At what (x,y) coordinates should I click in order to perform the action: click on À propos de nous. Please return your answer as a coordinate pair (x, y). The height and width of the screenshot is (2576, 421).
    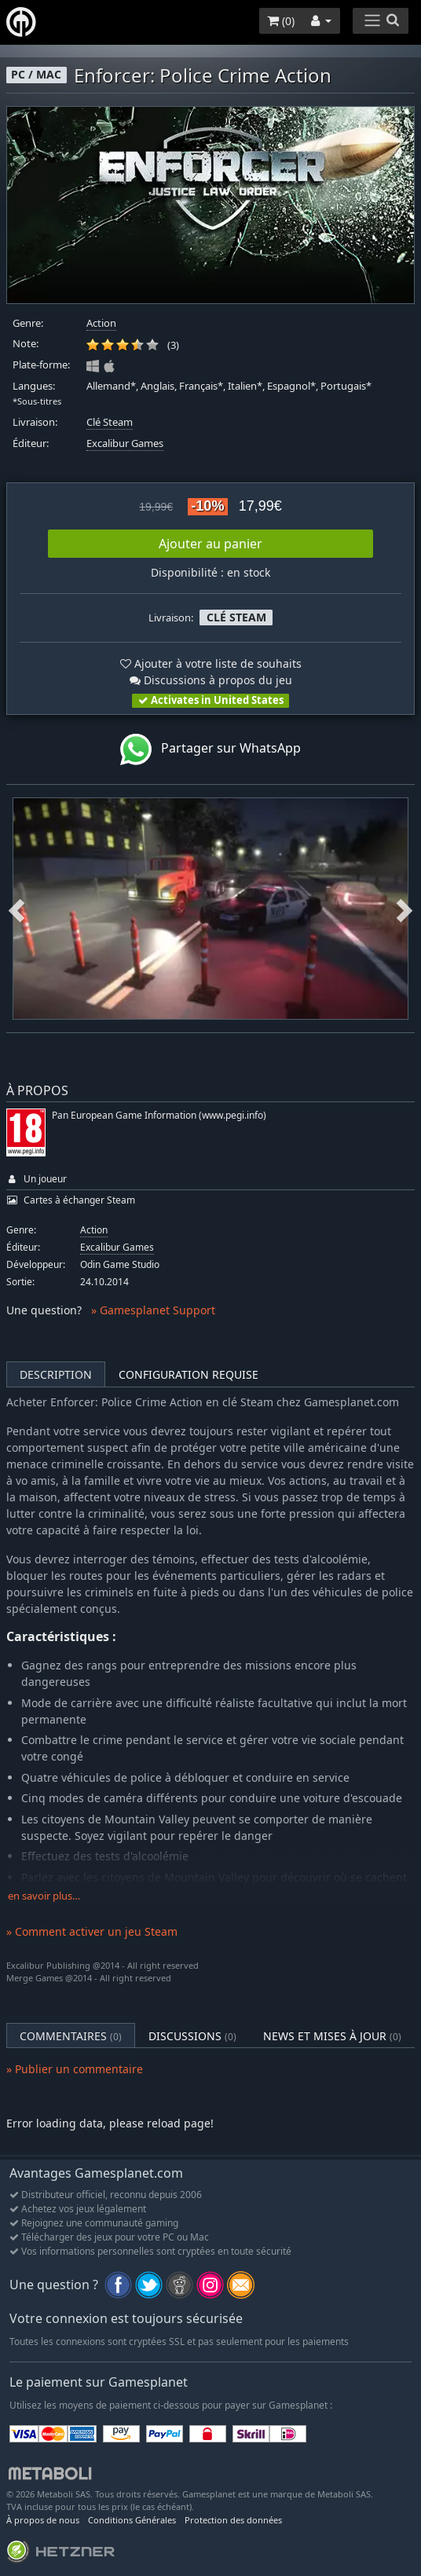
    Looking at the image, I should click on (42, 2520).